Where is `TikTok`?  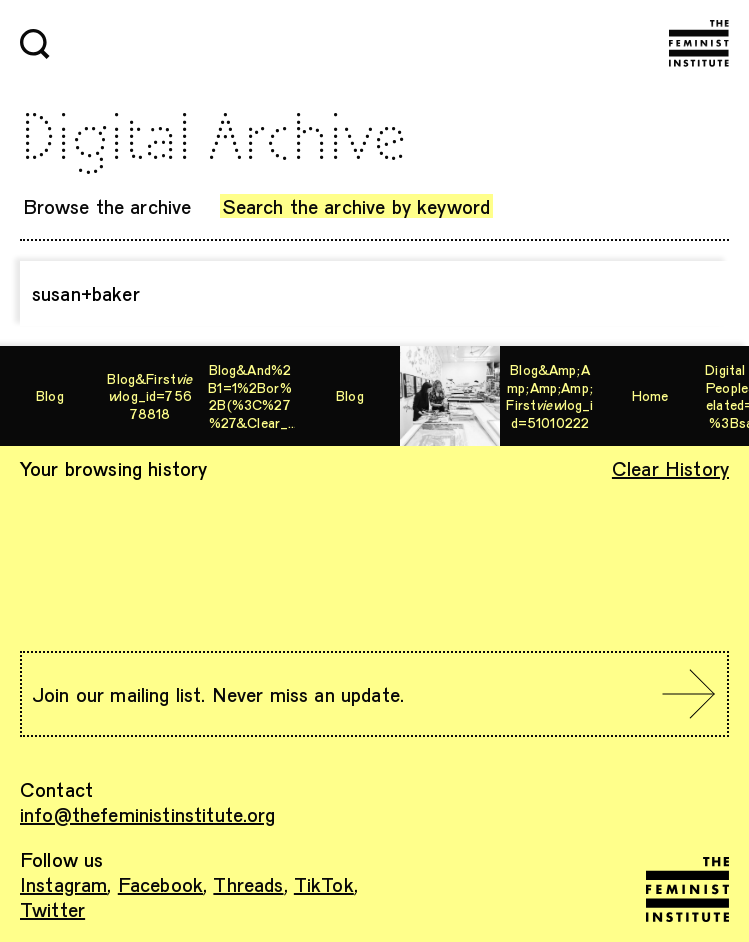
TikTok is located at coordinates (324, 884).